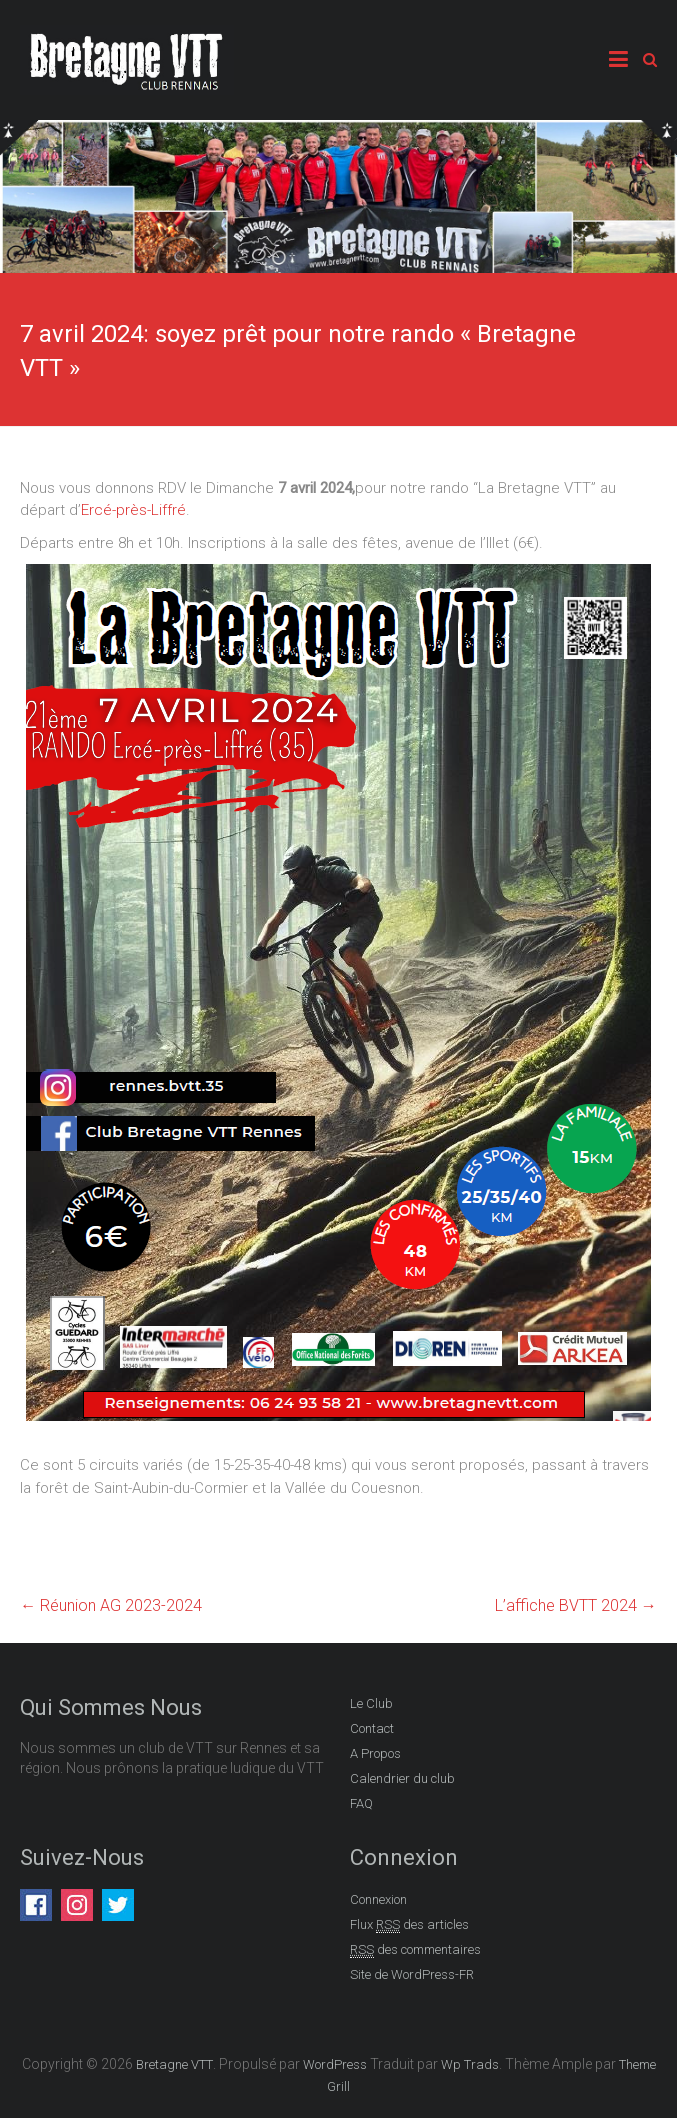 The height and width of the screenshot is (2118, 677). I want to click on FAQ, so click(361, 1803).